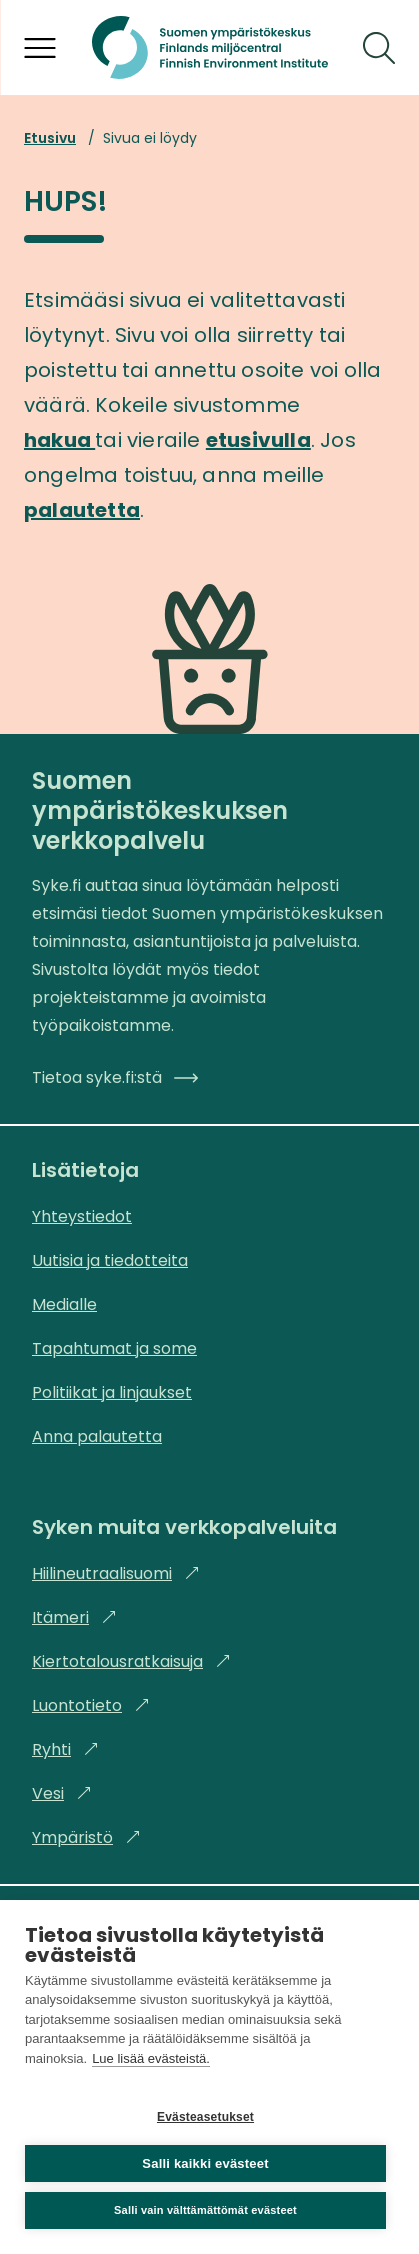  Describe the element at coordinates (205, 2163) in the screenshot. I see `Salli kaikki evästeet` at that location.